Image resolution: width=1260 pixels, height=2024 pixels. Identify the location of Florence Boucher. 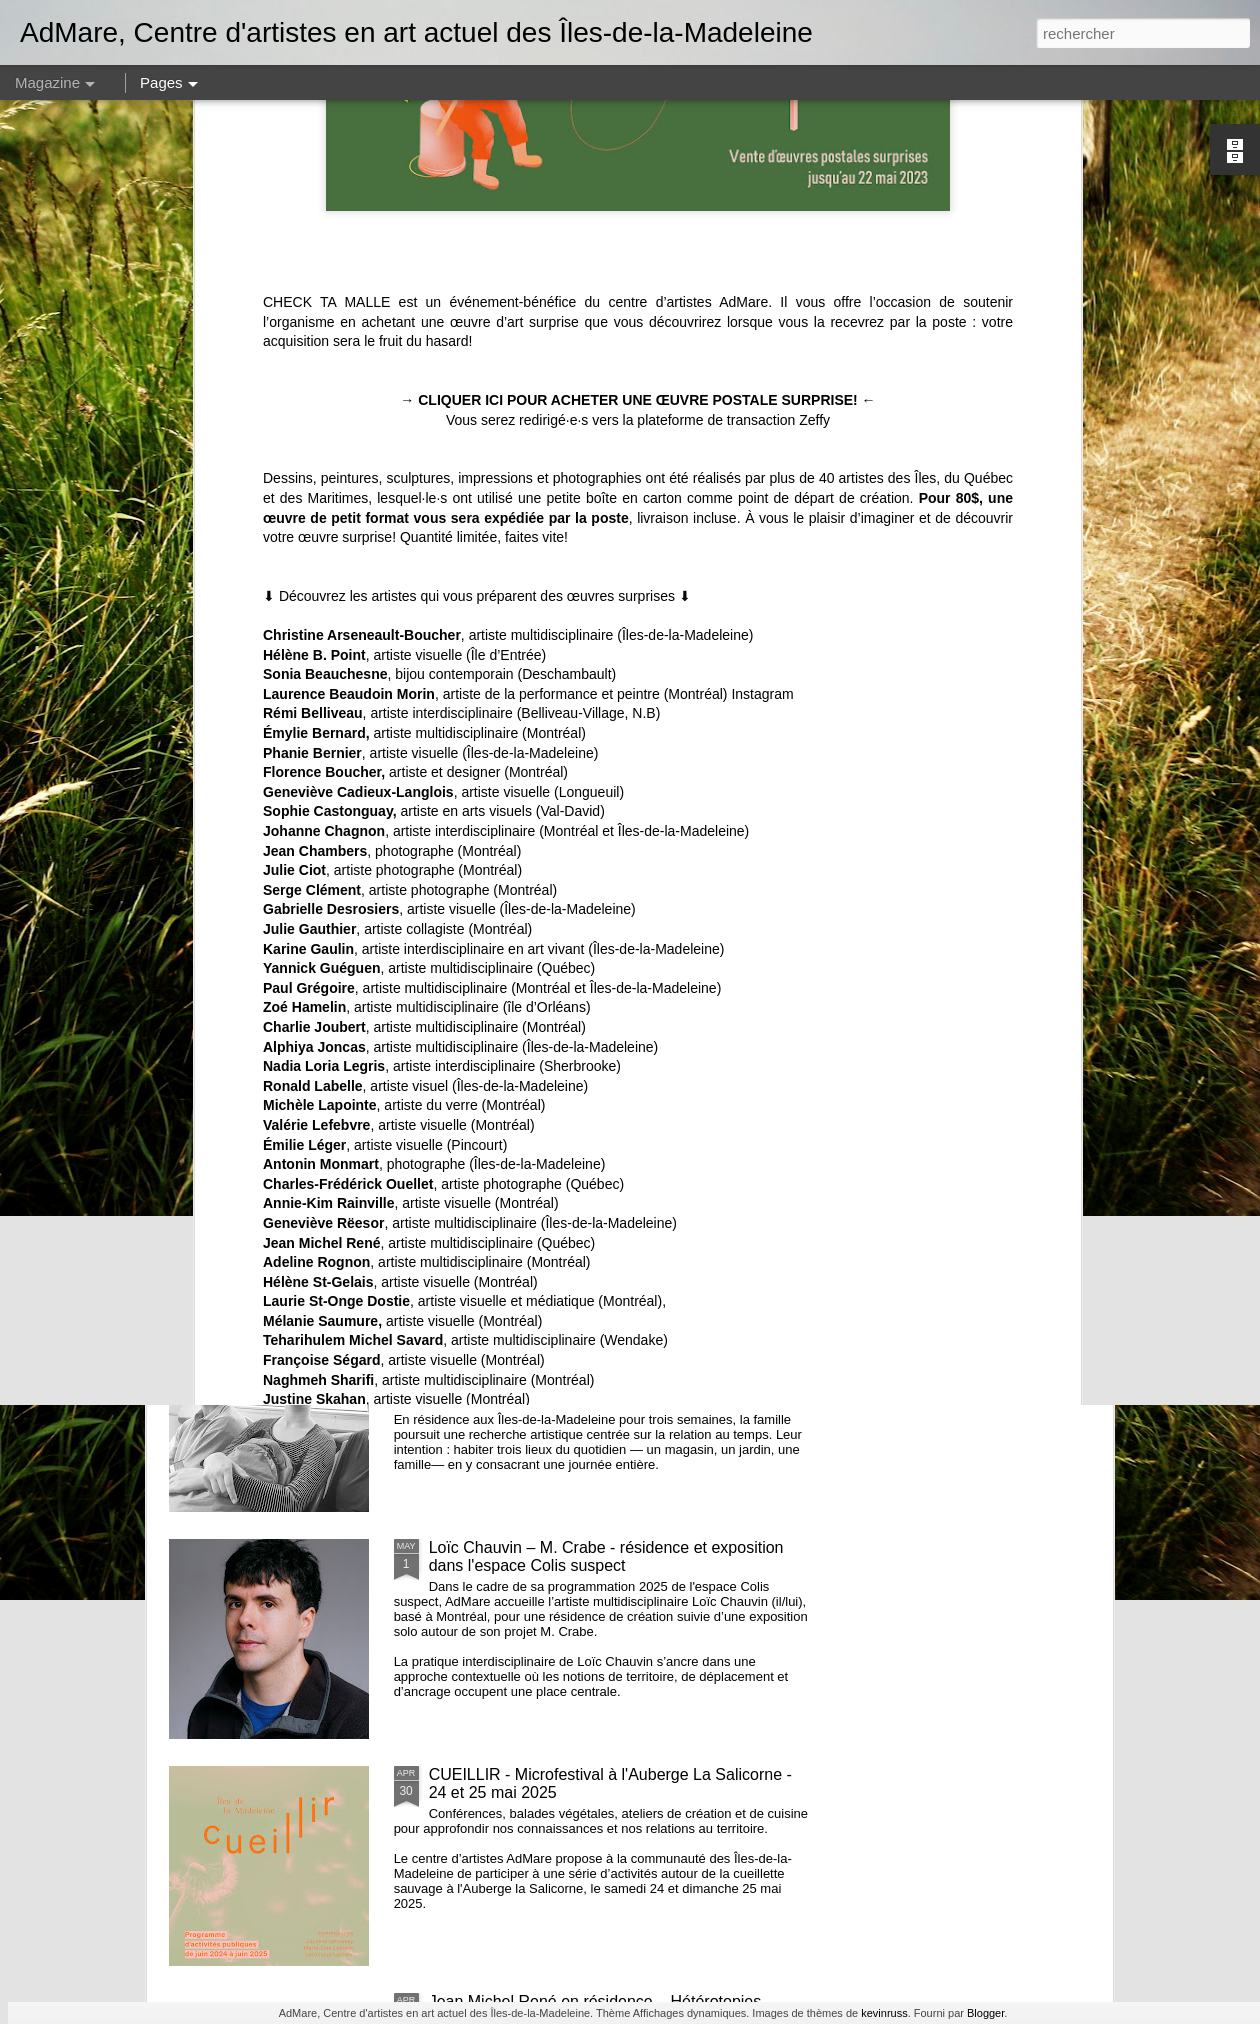
(322, 384).